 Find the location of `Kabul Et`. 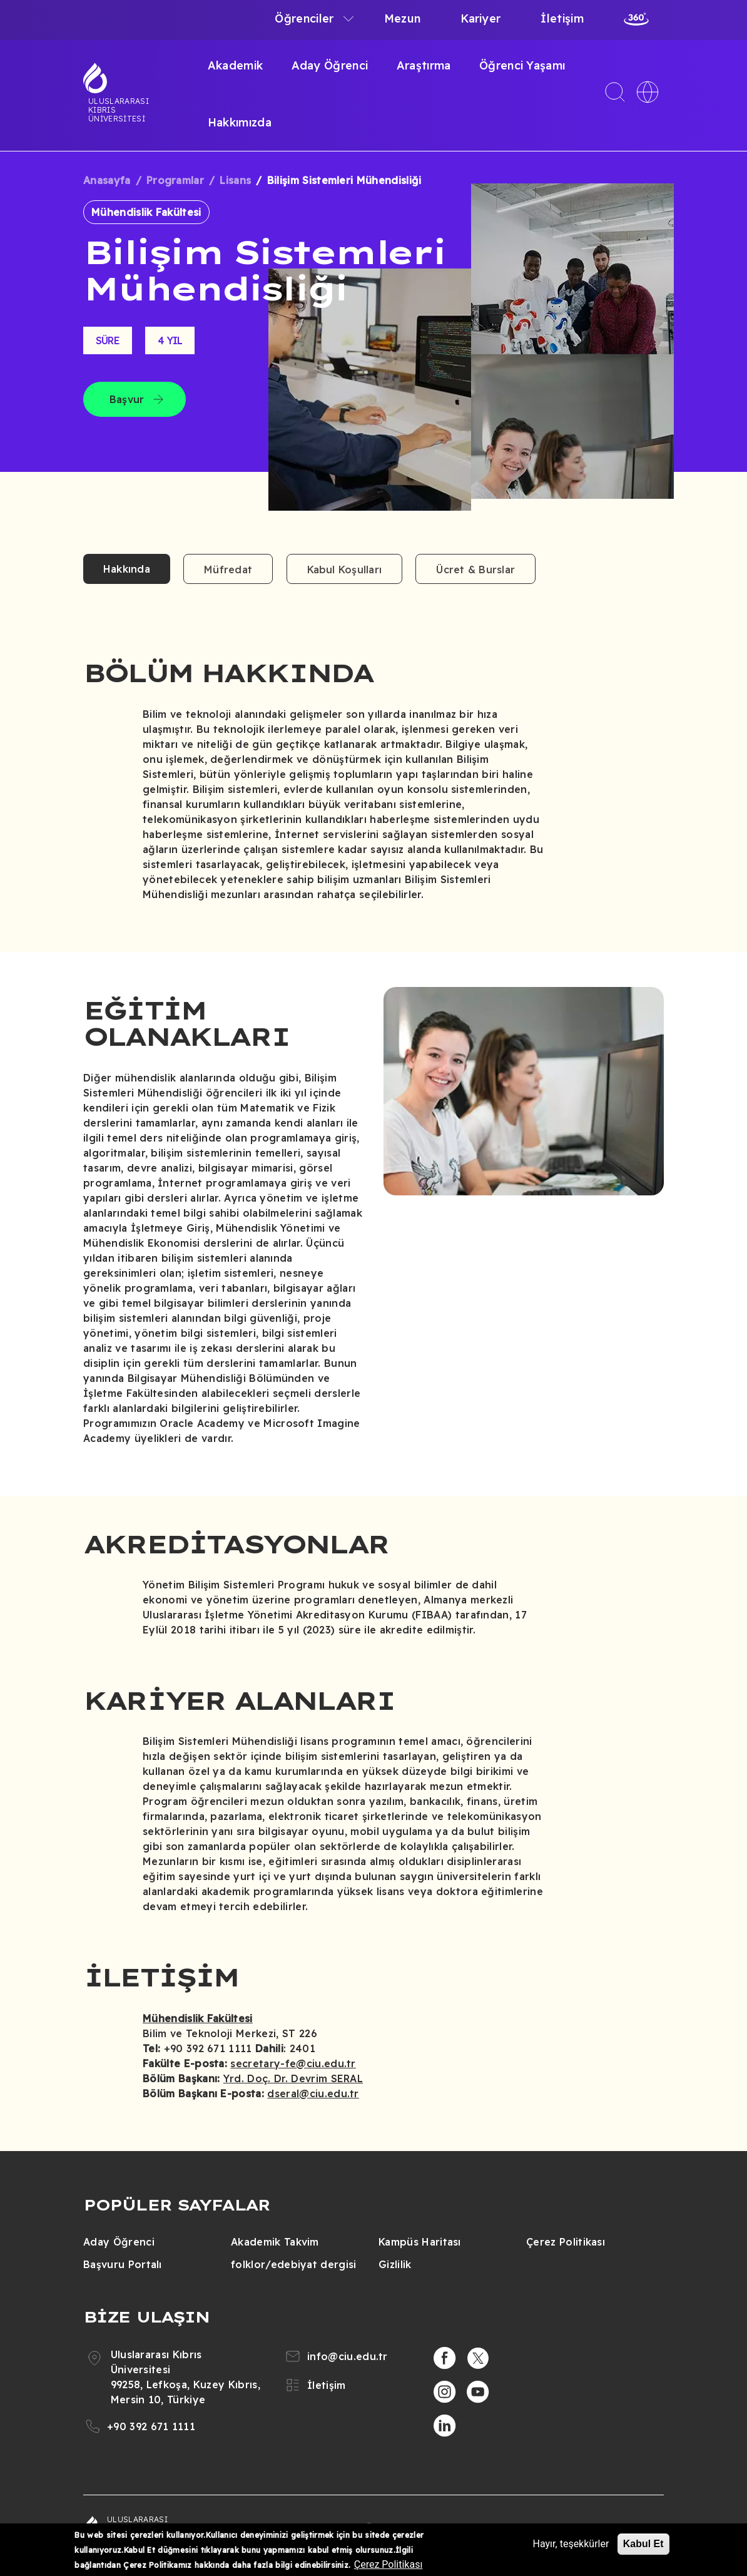

Kabul Et is located at coordinates (643, 2543).